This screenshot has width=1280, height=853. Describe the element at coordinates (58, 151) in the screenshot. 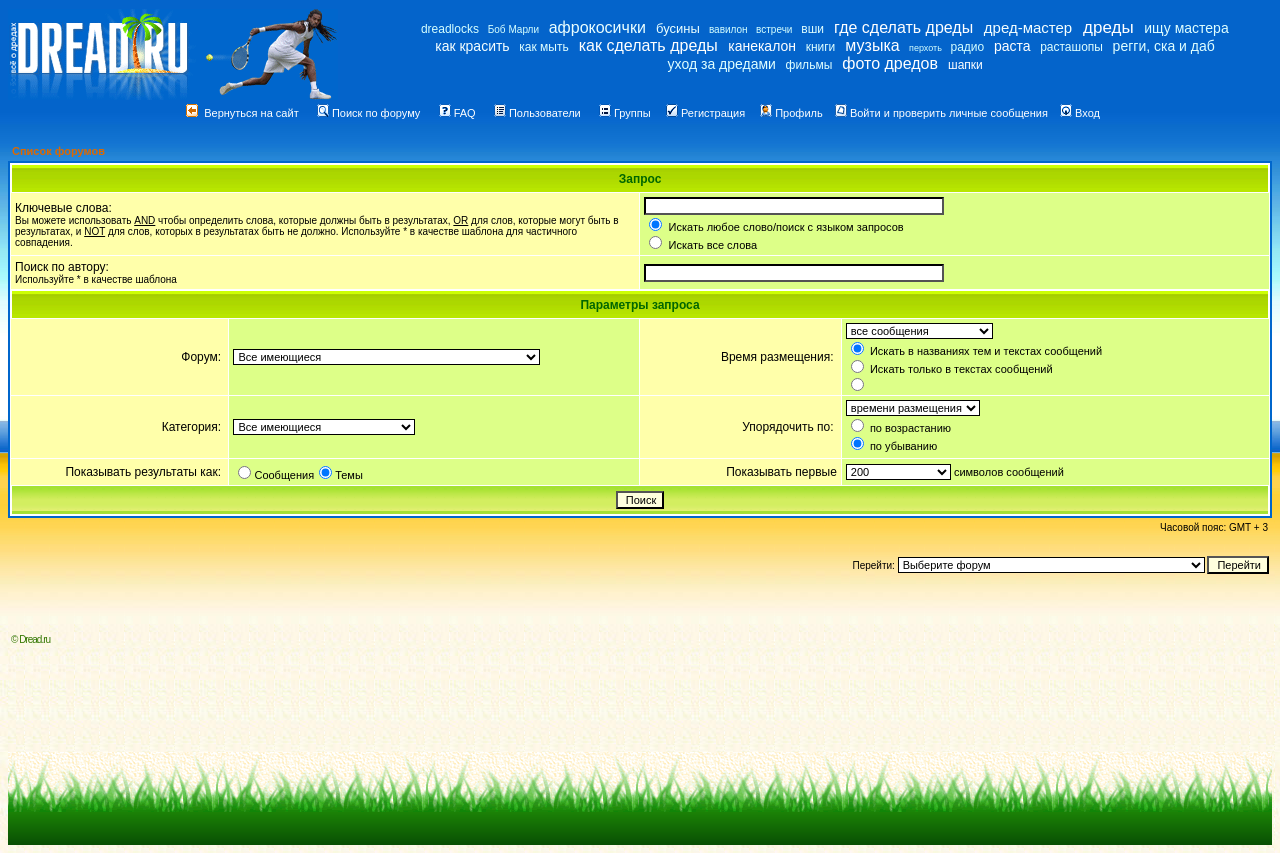

I see `Список форумов` at that location.